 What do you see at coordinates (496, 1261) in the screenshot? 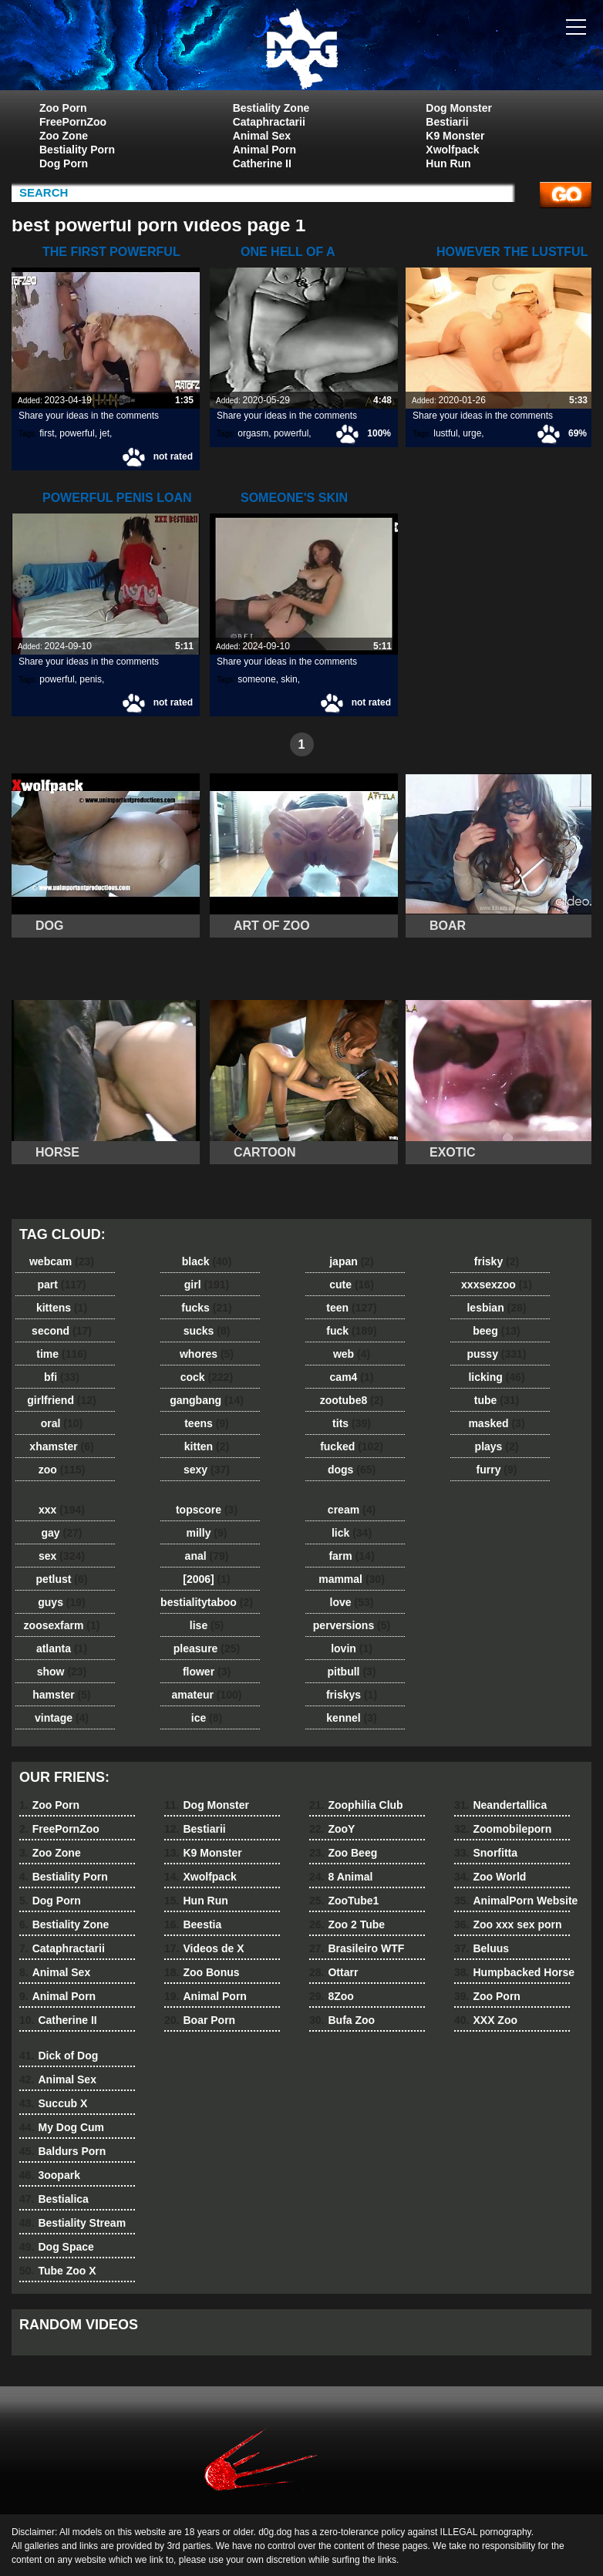
I see `frisky` at bounding box center [496, 1261].